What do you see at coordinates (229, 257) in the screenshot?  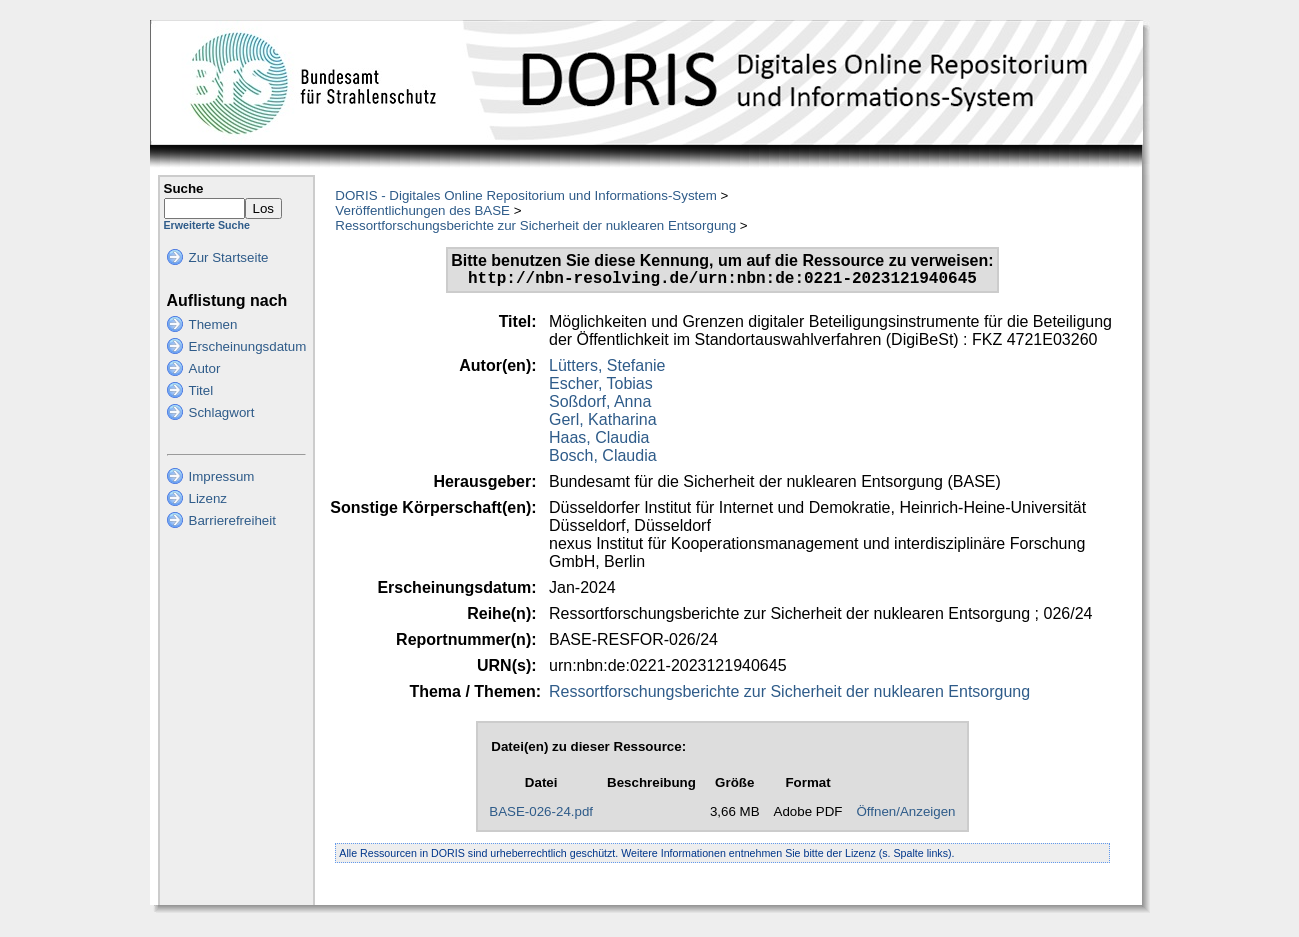 I see `Zur Startseite` at bounding box center [229, 257].